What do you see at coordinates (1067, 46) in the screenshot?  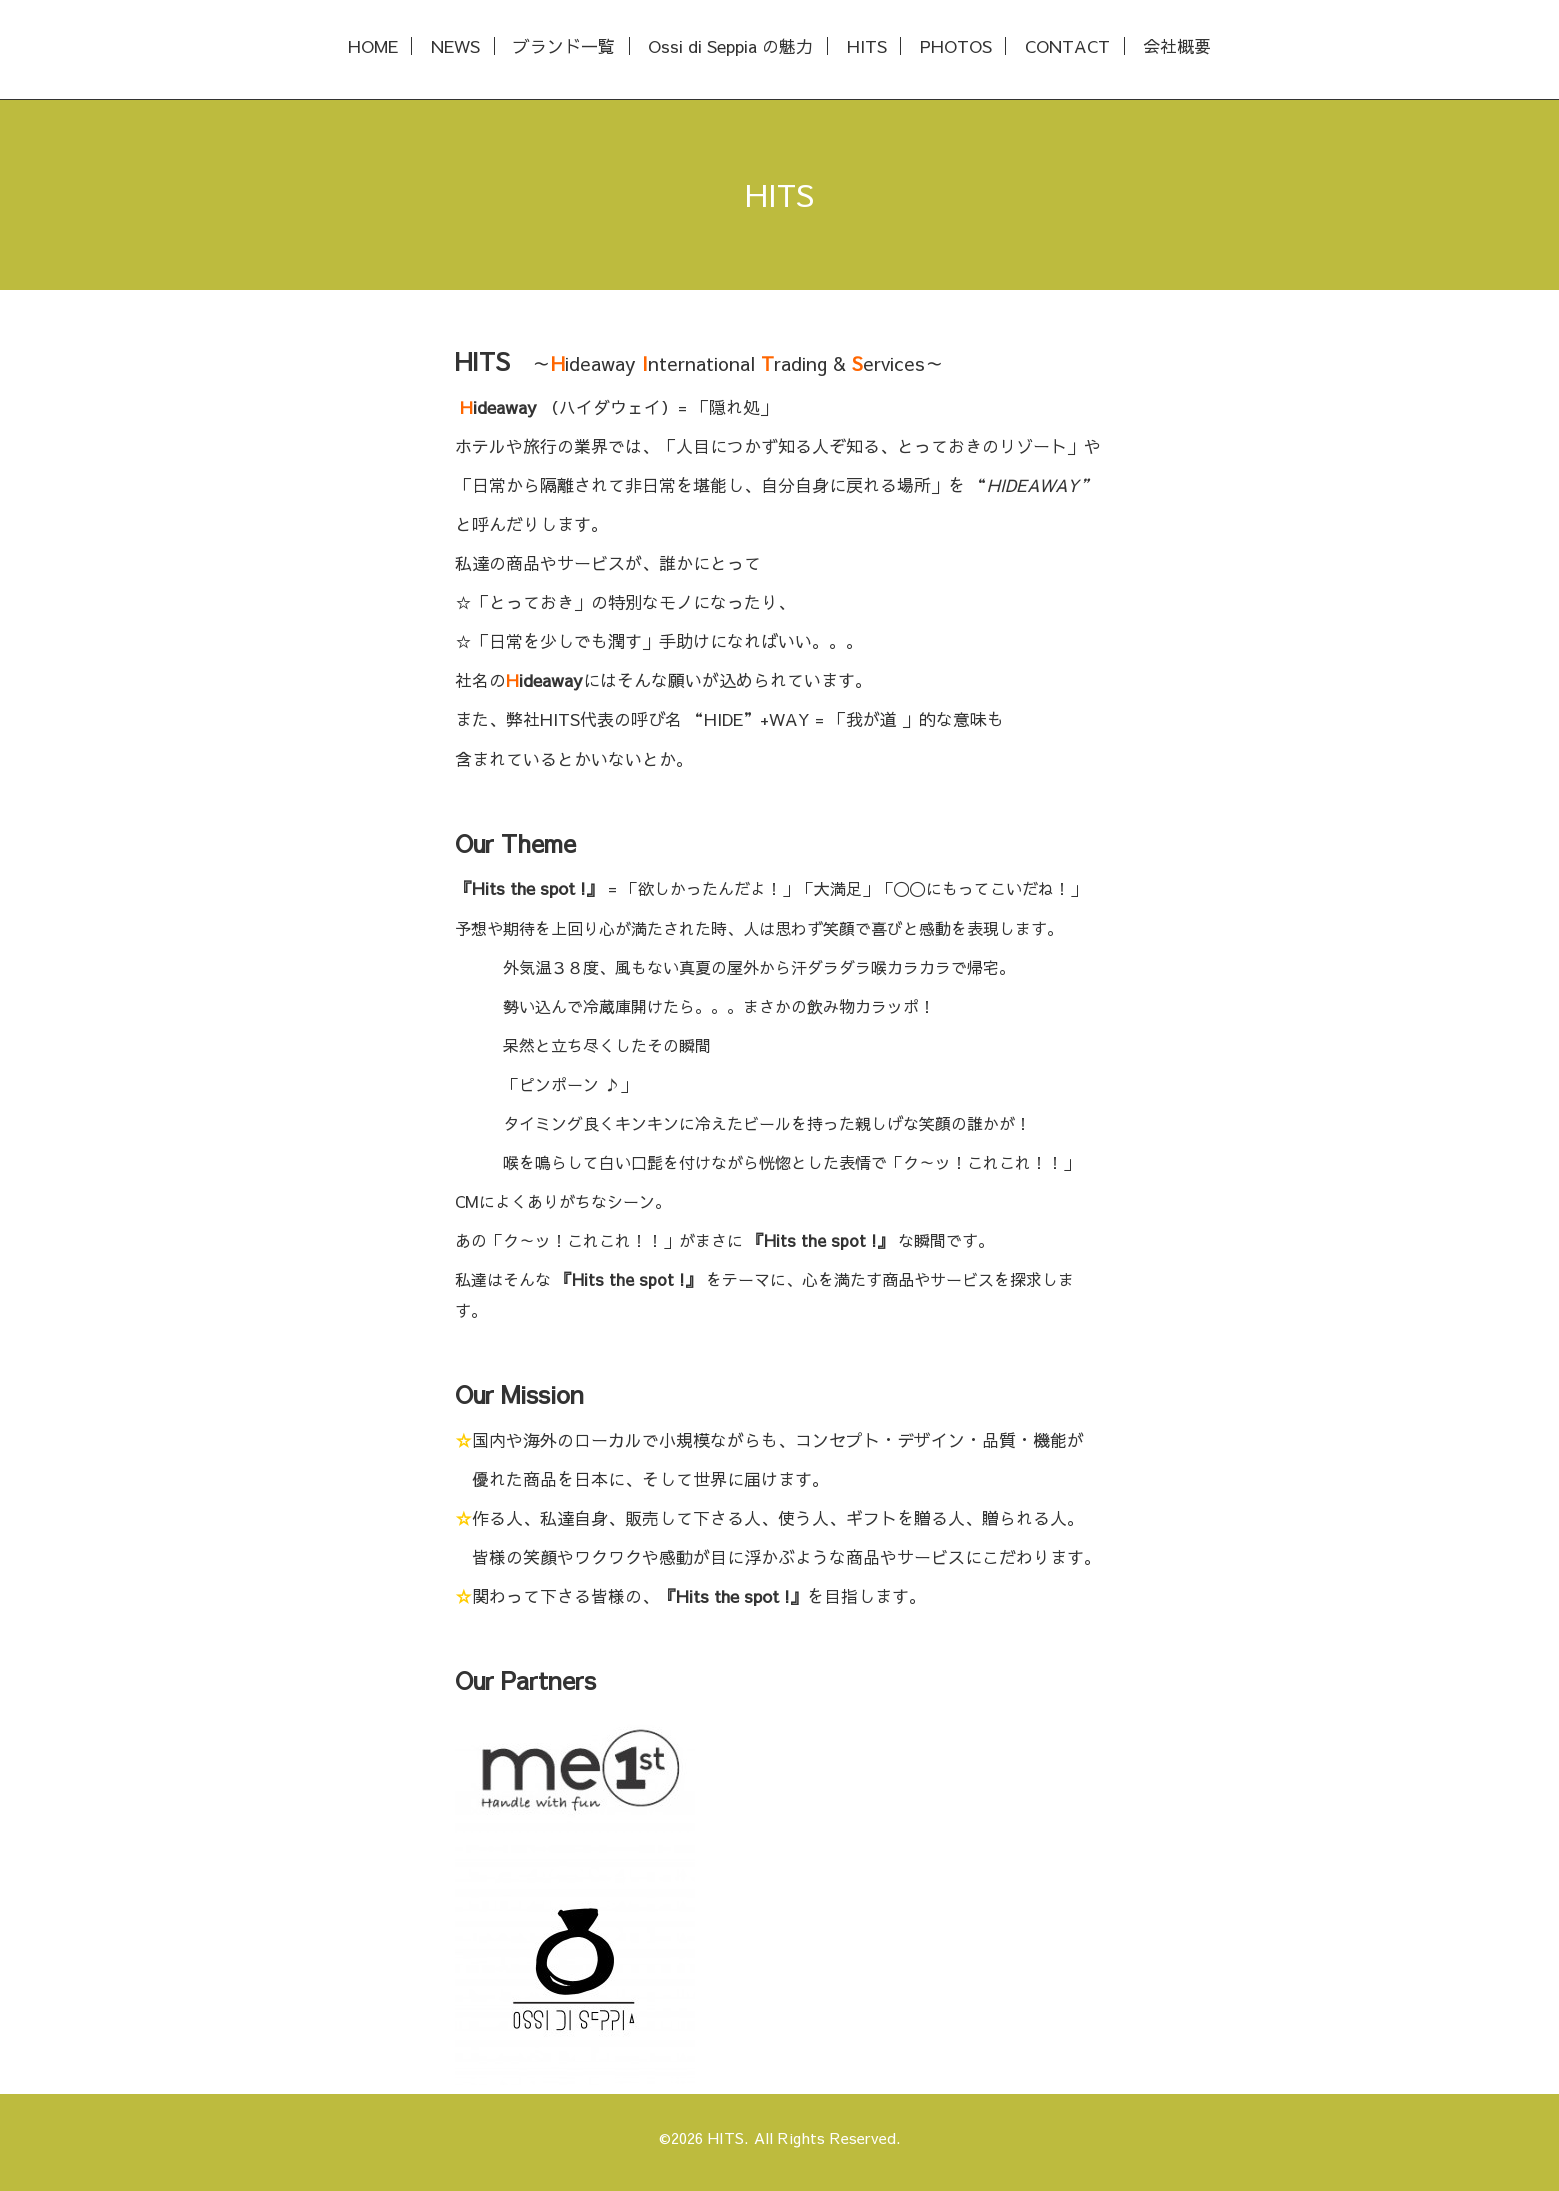 I see `CONTACT` at bounding box center [1067, 46].